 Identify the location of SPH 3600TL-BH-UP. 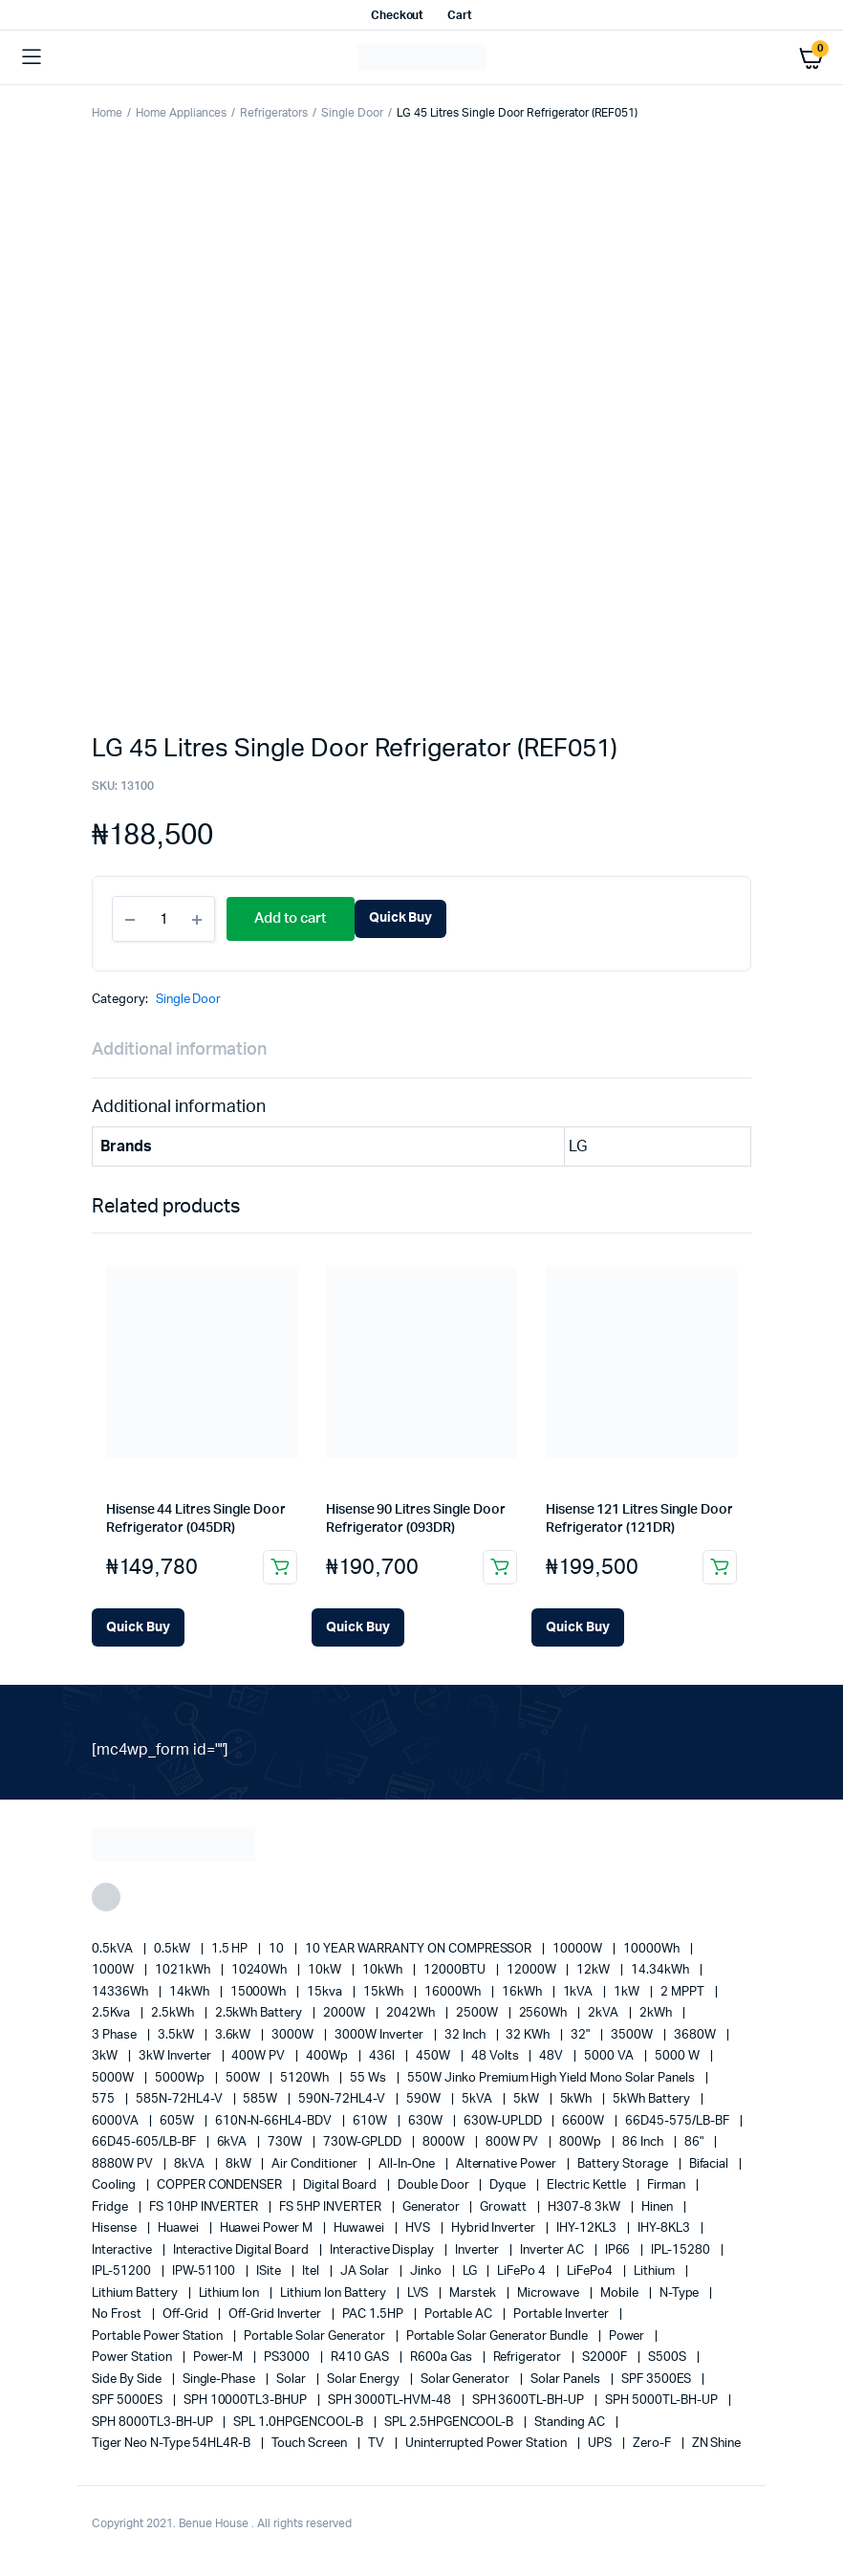
(530, 2400).